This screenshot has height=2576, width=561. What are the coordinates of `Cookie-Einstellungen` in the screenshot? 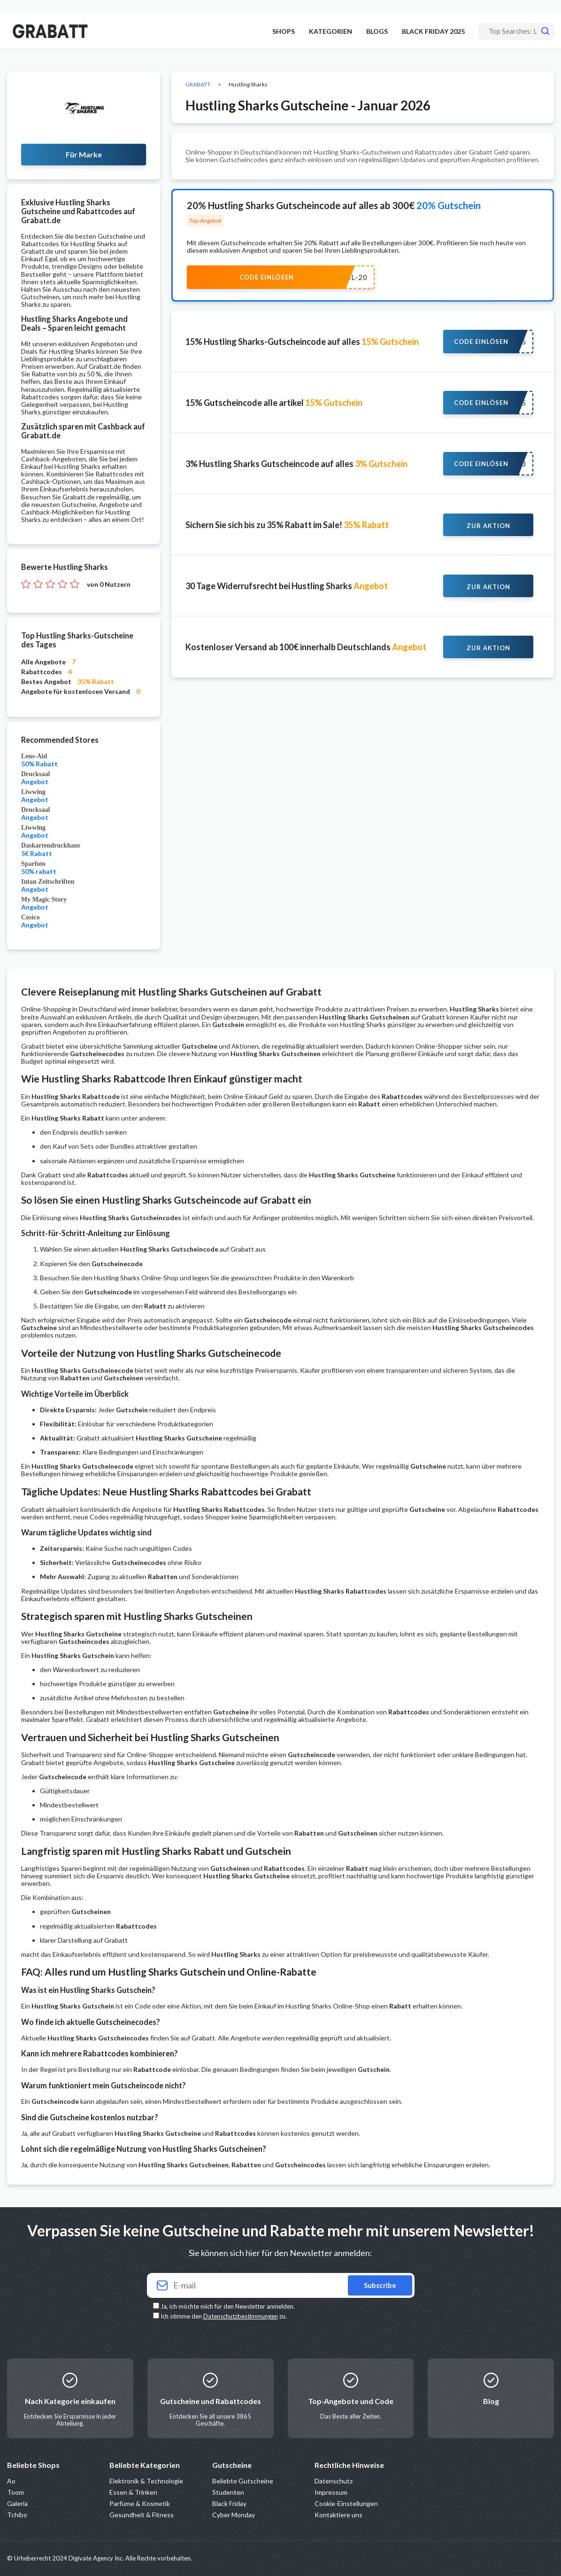 It's located at (346, 2503).